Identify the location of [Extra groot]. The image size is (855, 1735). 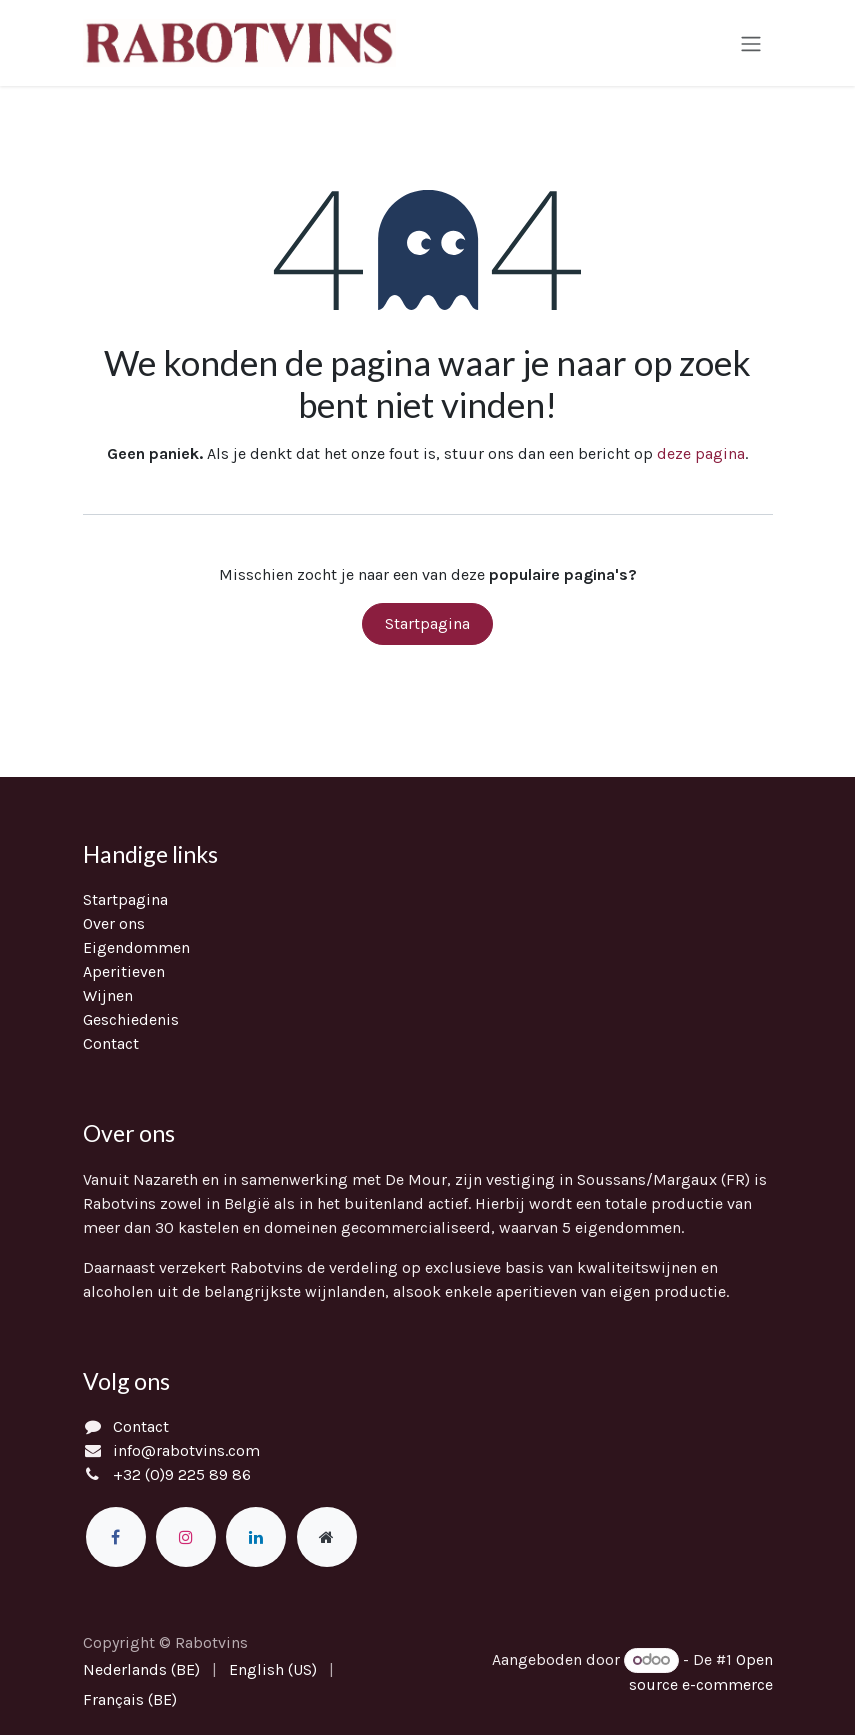
(327, 1537).